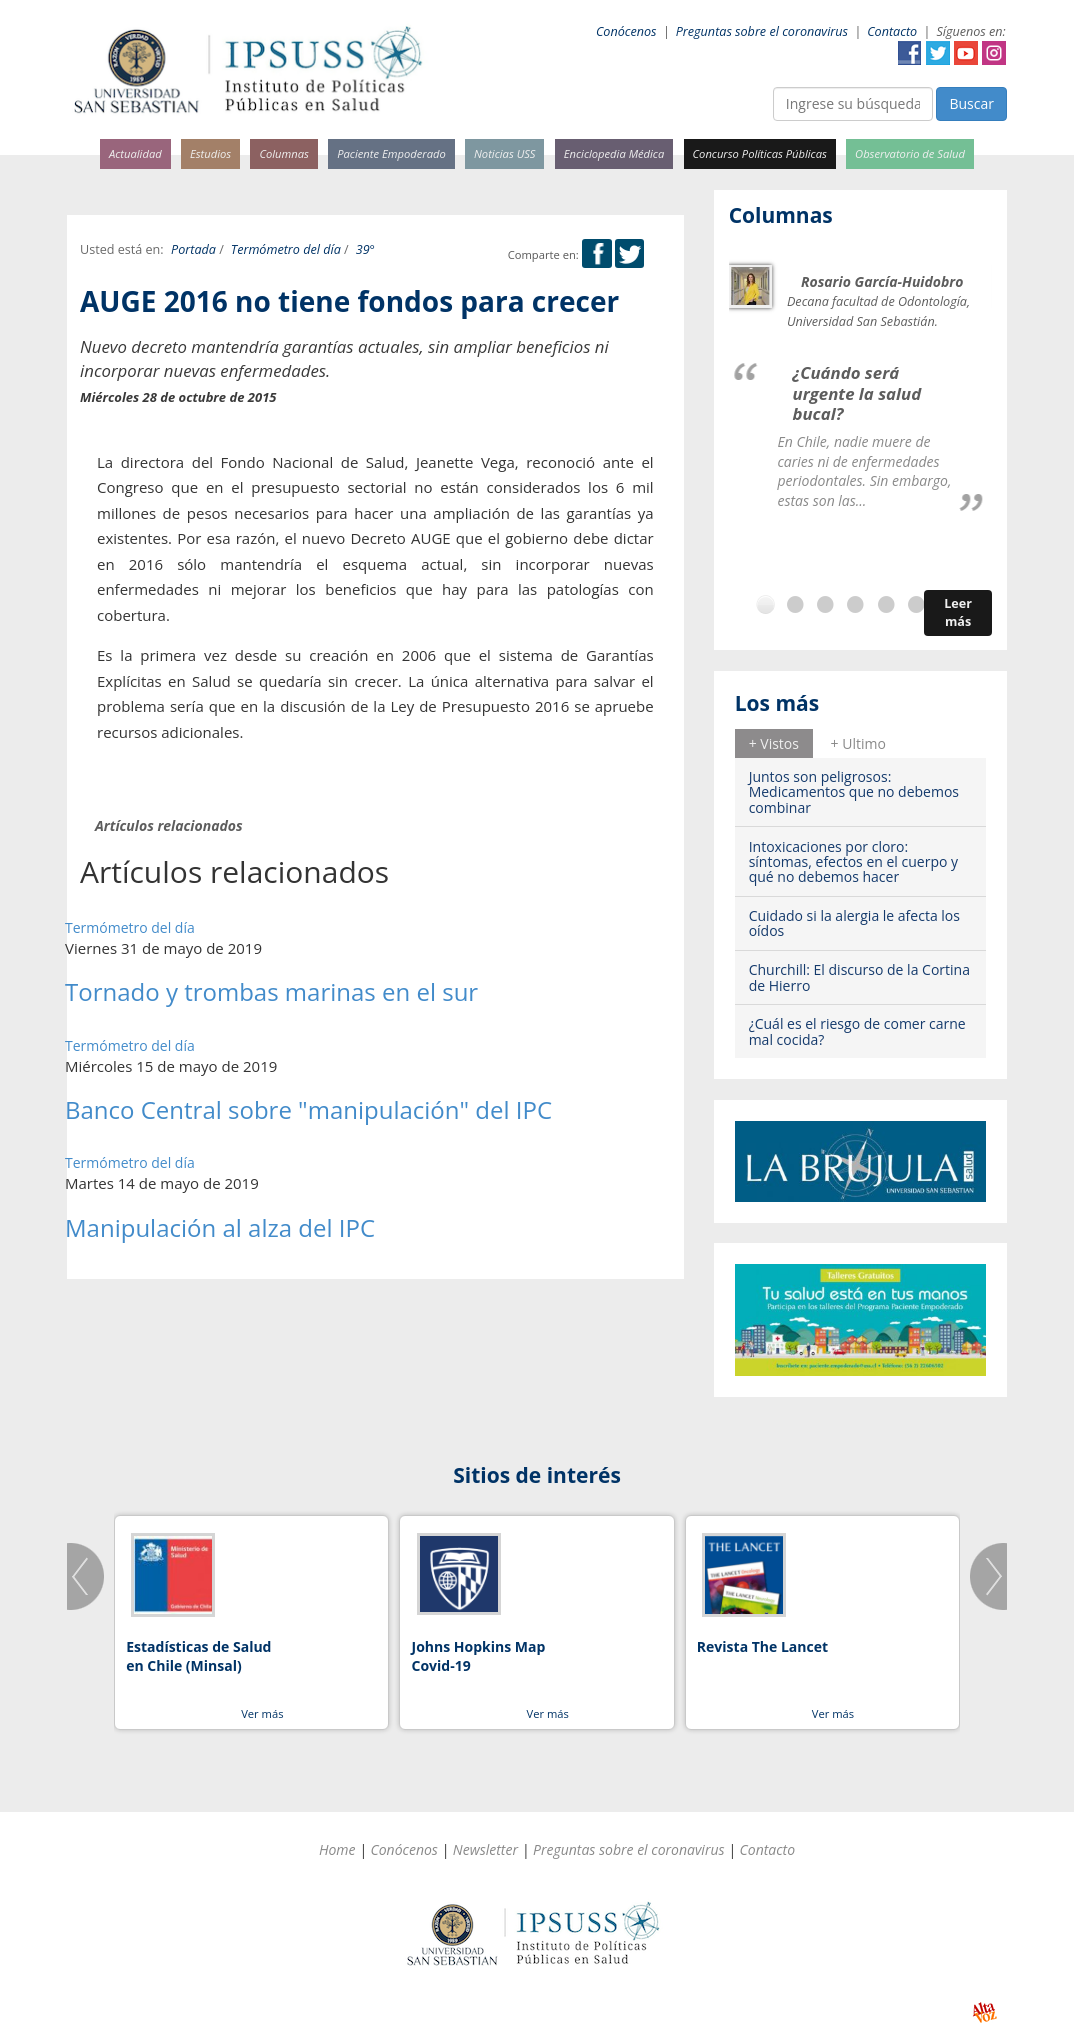 The image size is (1074, 2035). What do you see at coordinates (391, 153) in the screenshot?
I see `Paciente Empoderado` at bounding box center [391, 153].